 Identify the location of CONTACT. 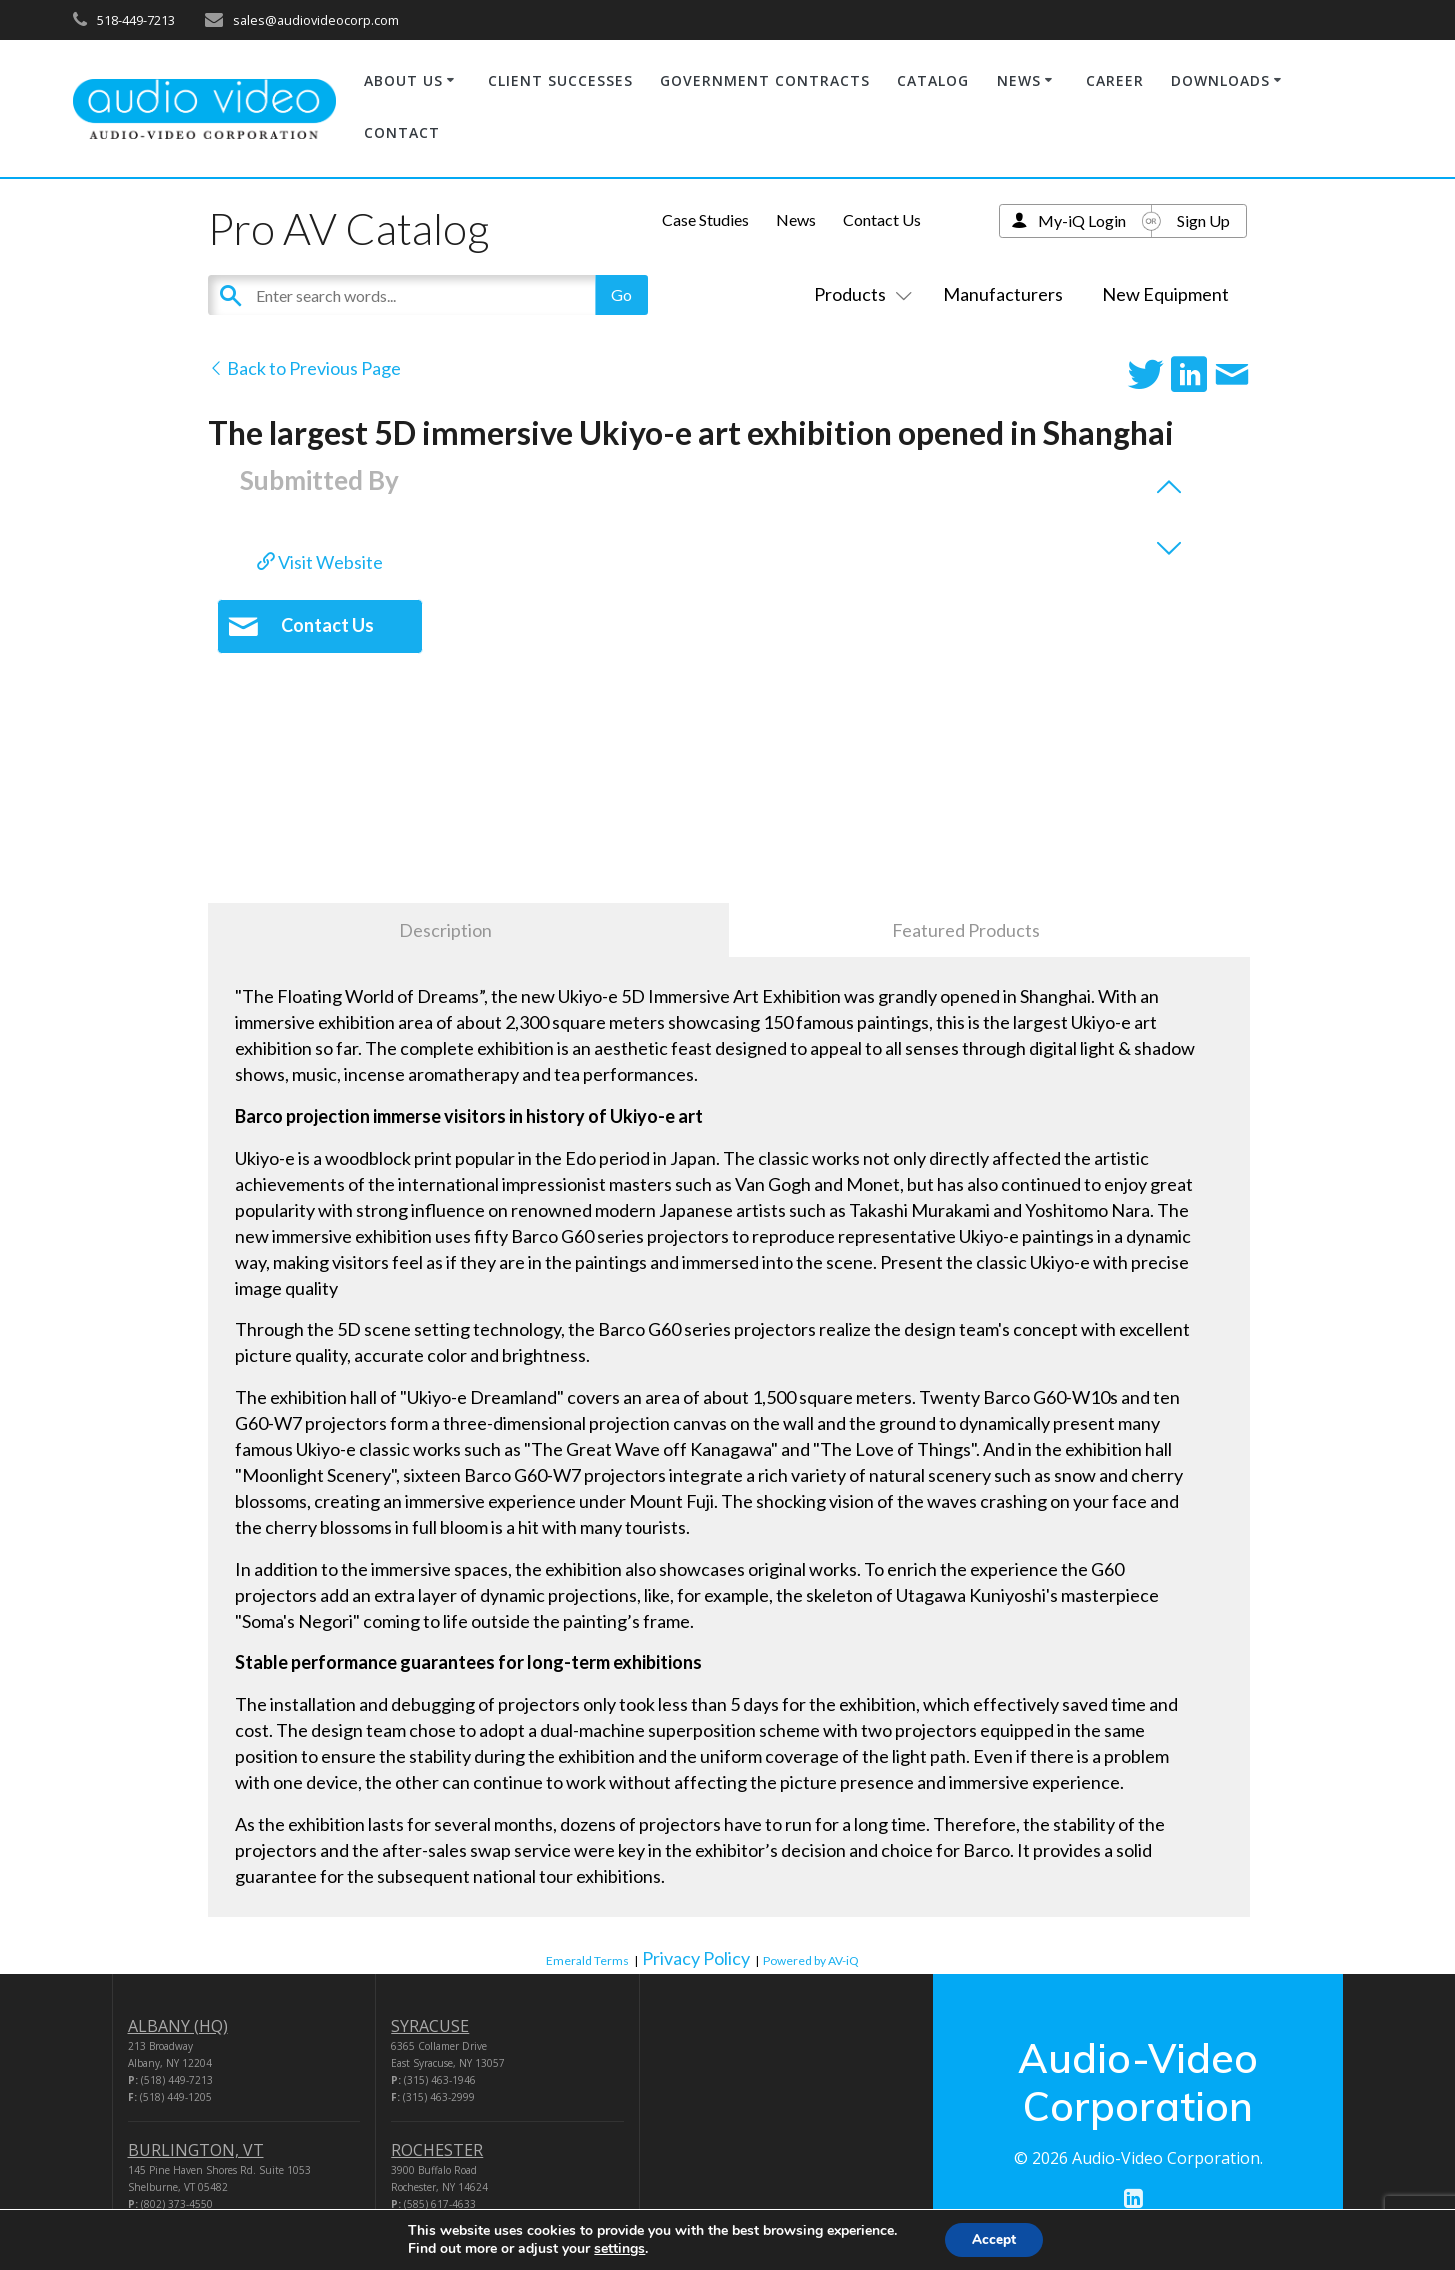
(402, 132).